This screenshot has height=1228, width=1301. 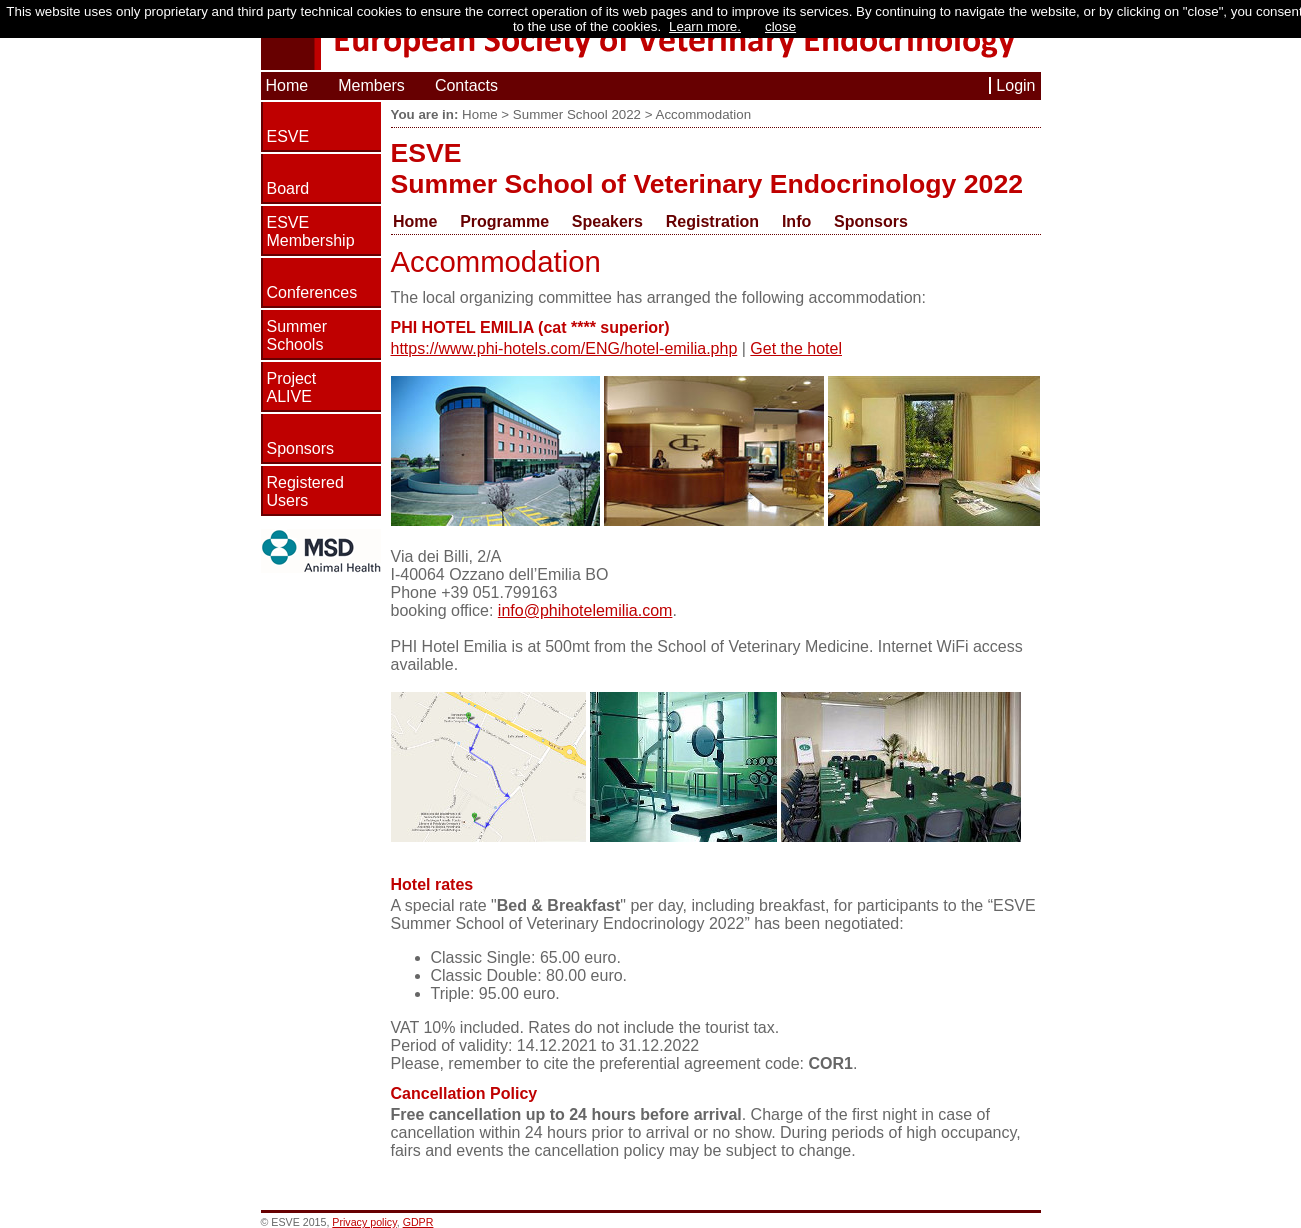 I want to click on Sponsors, so click(x=871, y=221).